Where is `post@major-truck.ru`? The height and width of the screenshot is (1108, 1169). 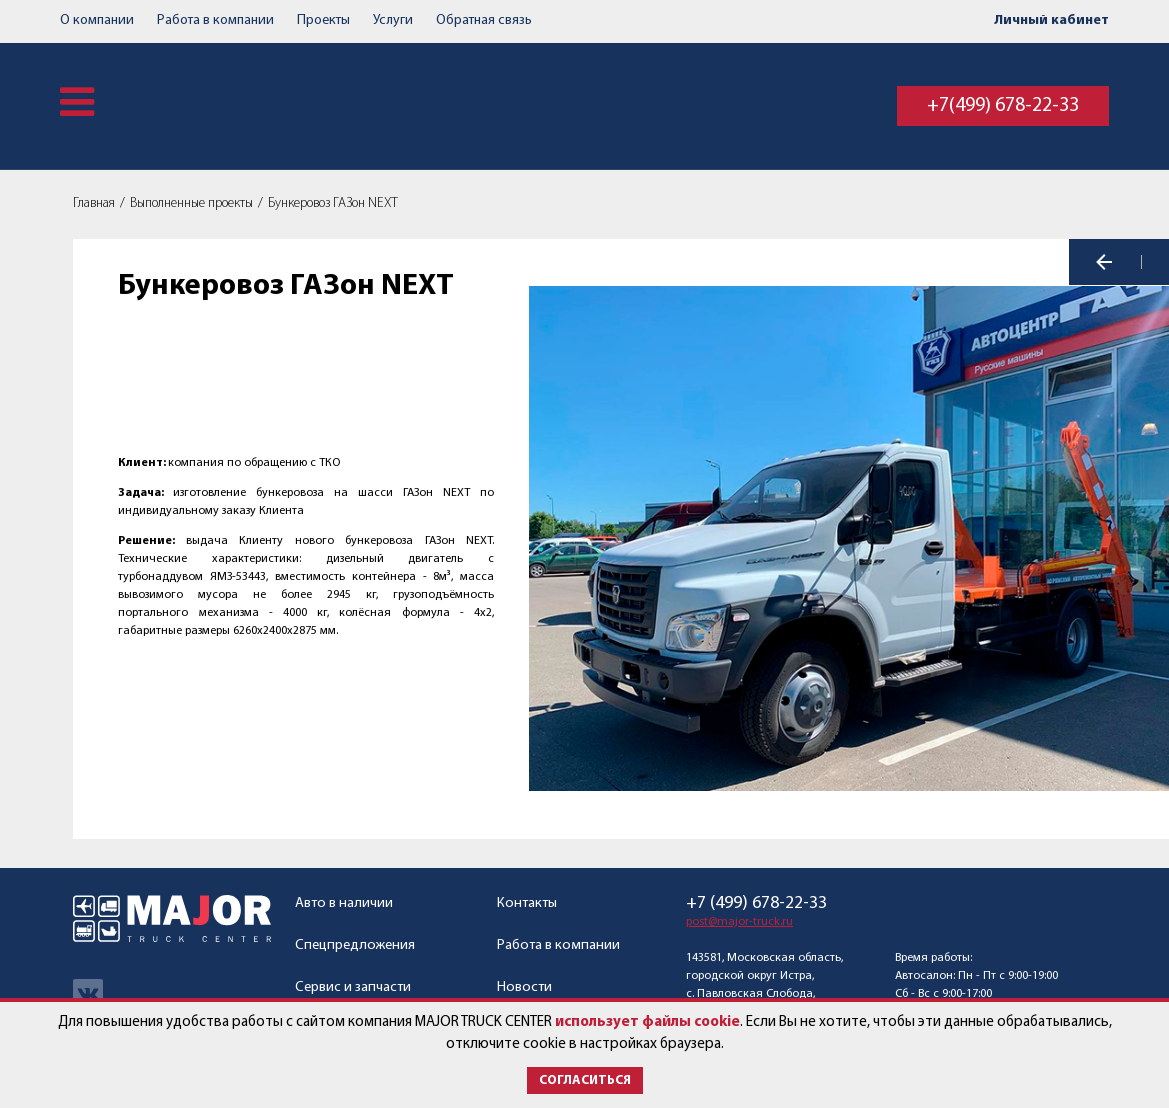 post@major-truck.ru is located at coordinates (739, 922).